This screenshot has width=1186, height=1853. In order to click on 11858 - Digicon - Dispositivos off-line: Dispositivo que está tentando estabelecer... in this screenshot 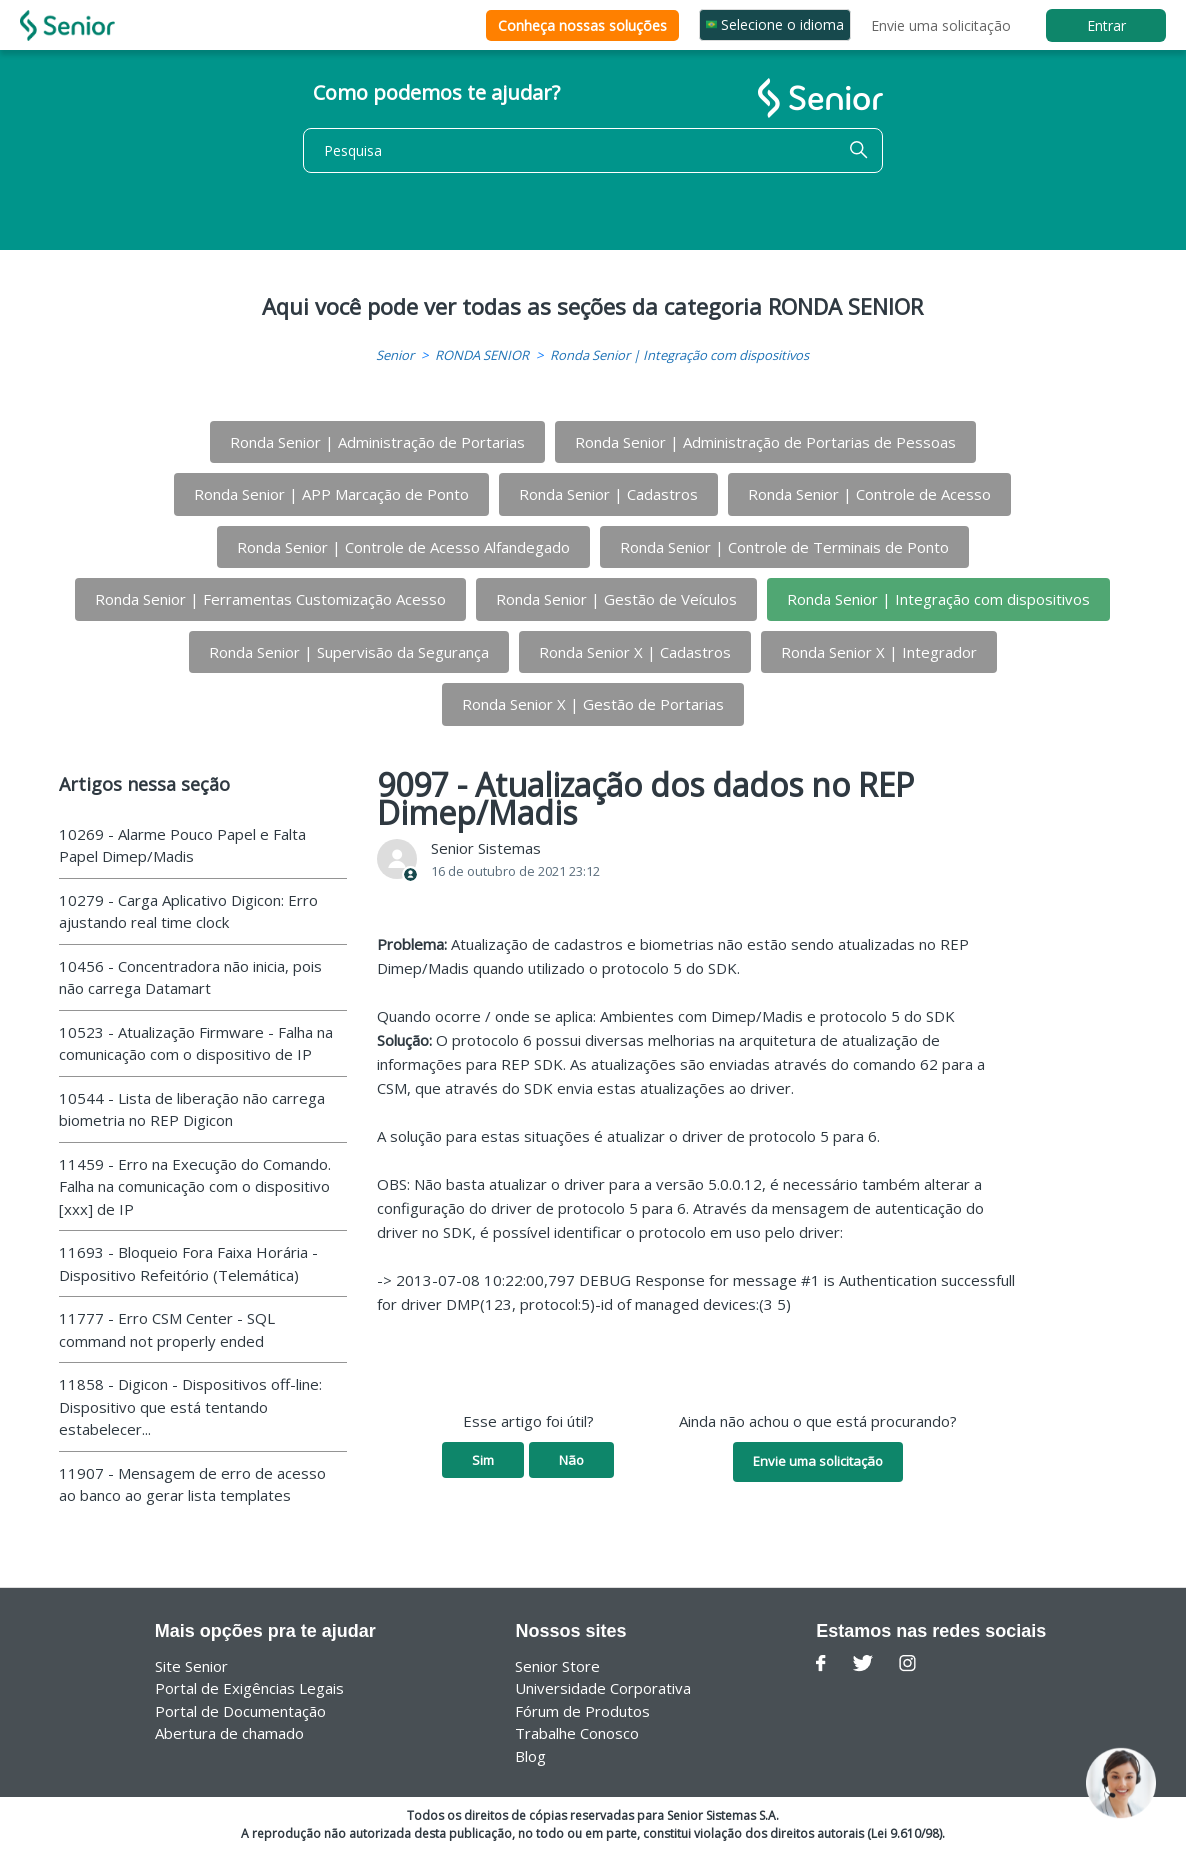, I will do `click(190, 1406)`.